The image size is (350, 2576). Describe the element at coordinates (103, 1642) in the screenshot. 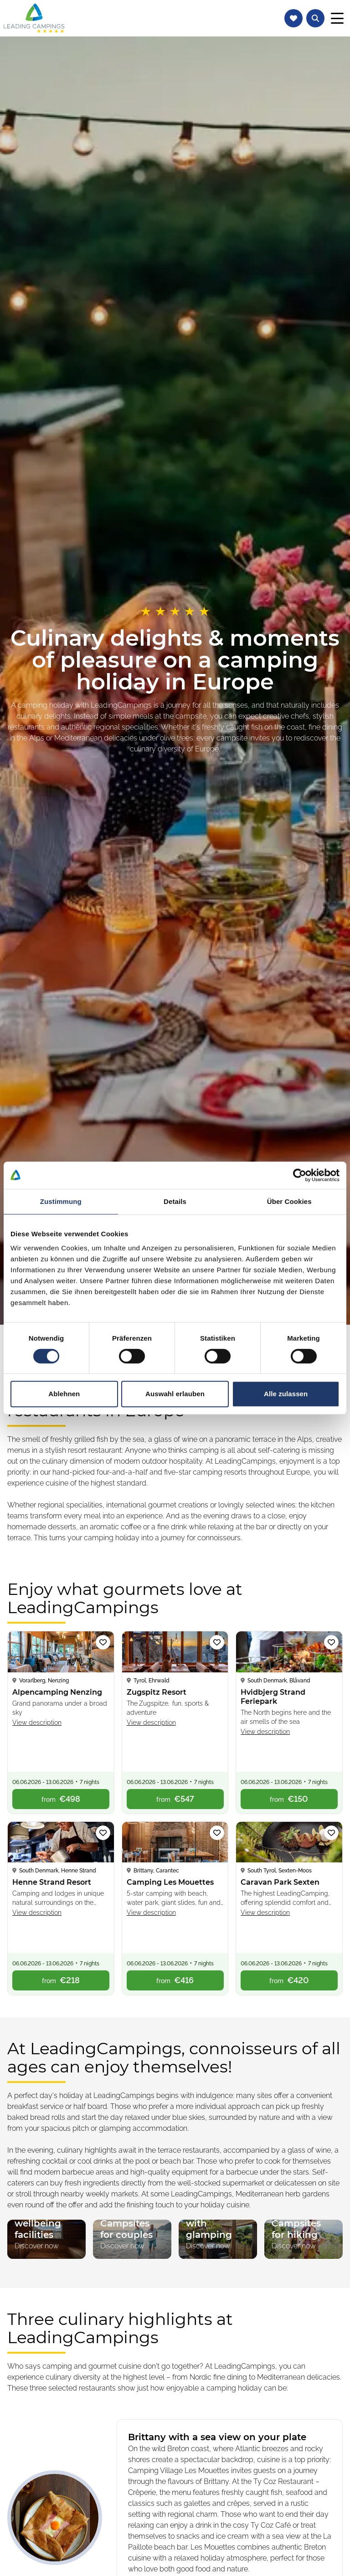

I see `[Add campsite ‘Alpencamping Nenzing’ to watch list]` at that location.